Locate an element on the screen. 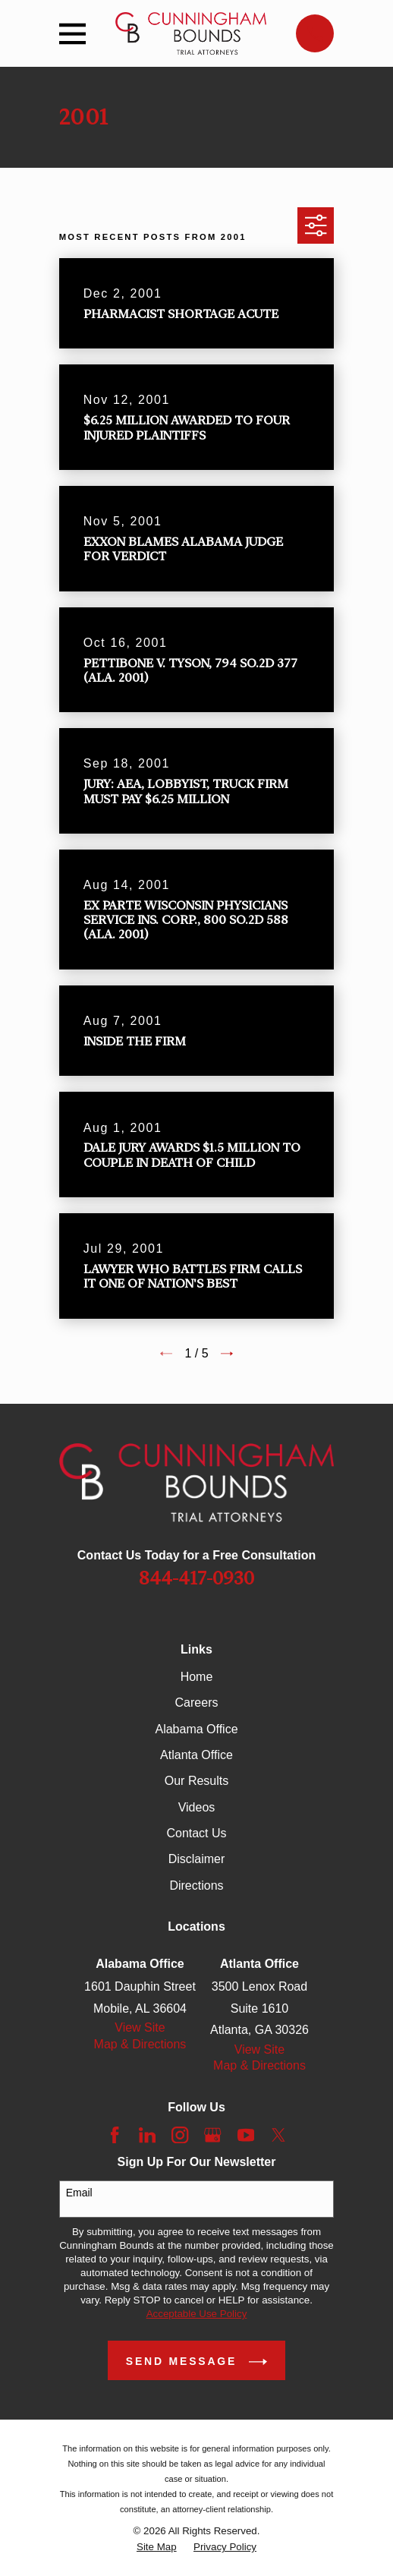 The image size is (393, 2576). [LinkedIn] is located at coordinates (147, 2135).